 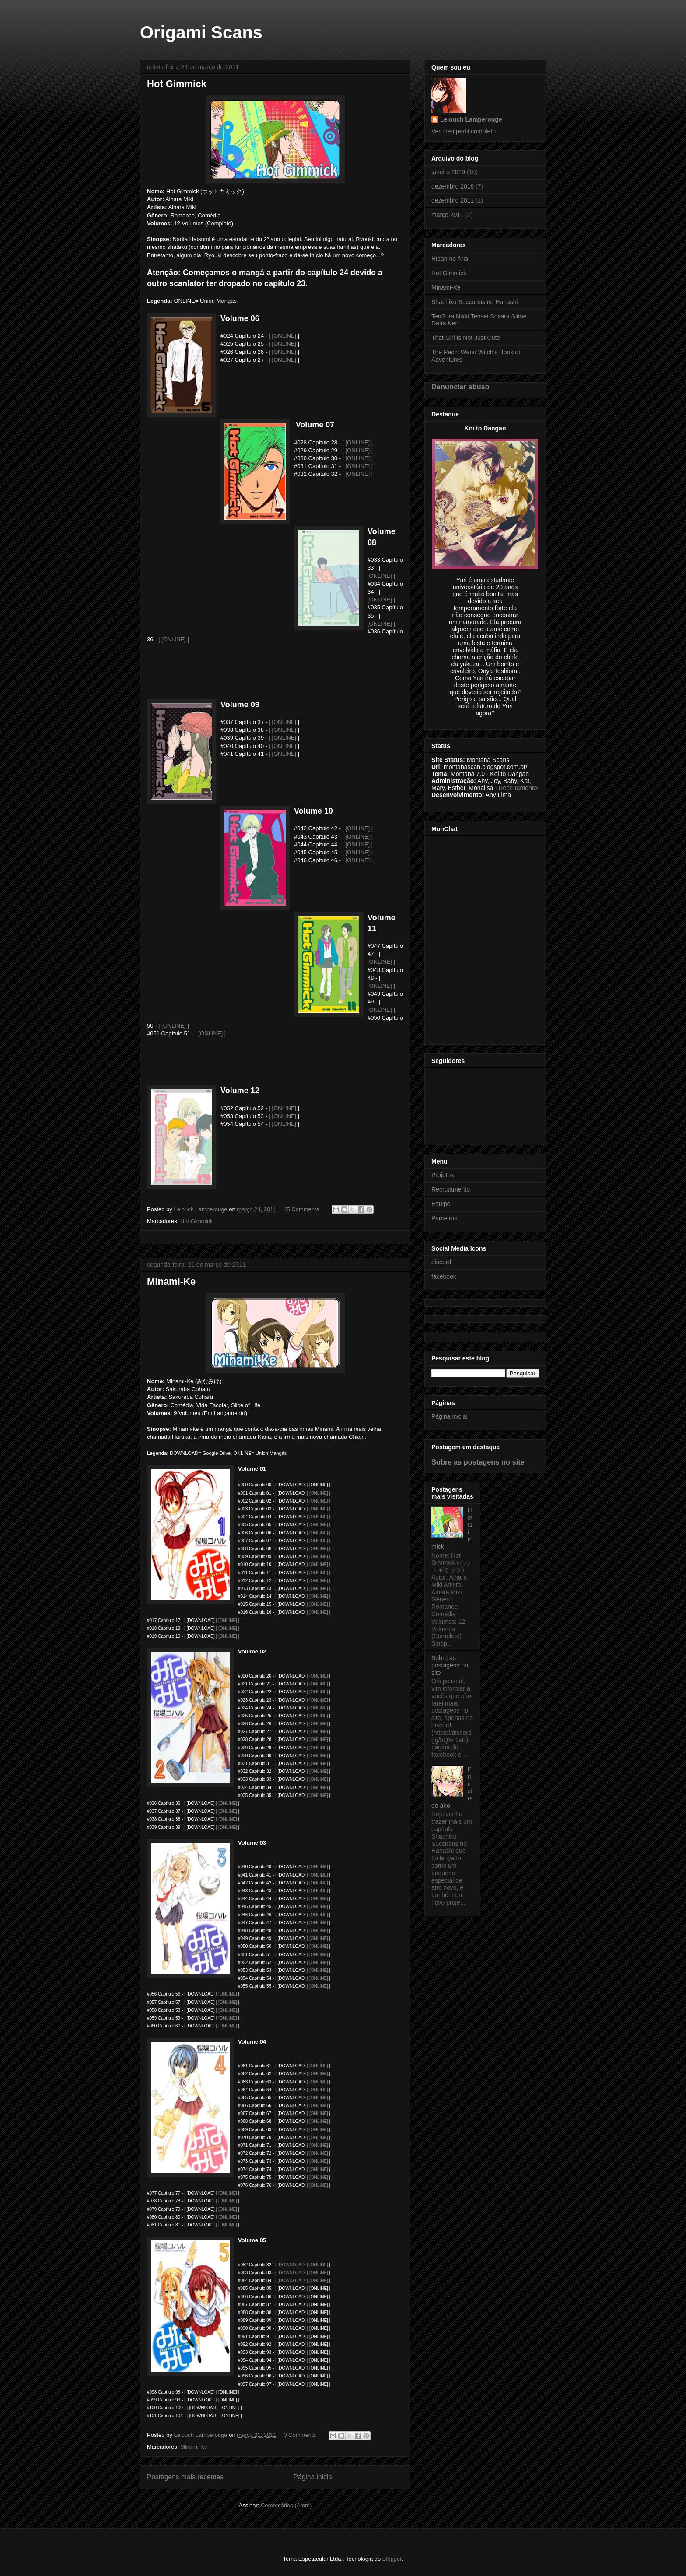 I want to click on +Recrutamento!, so click(x=517, y=787).